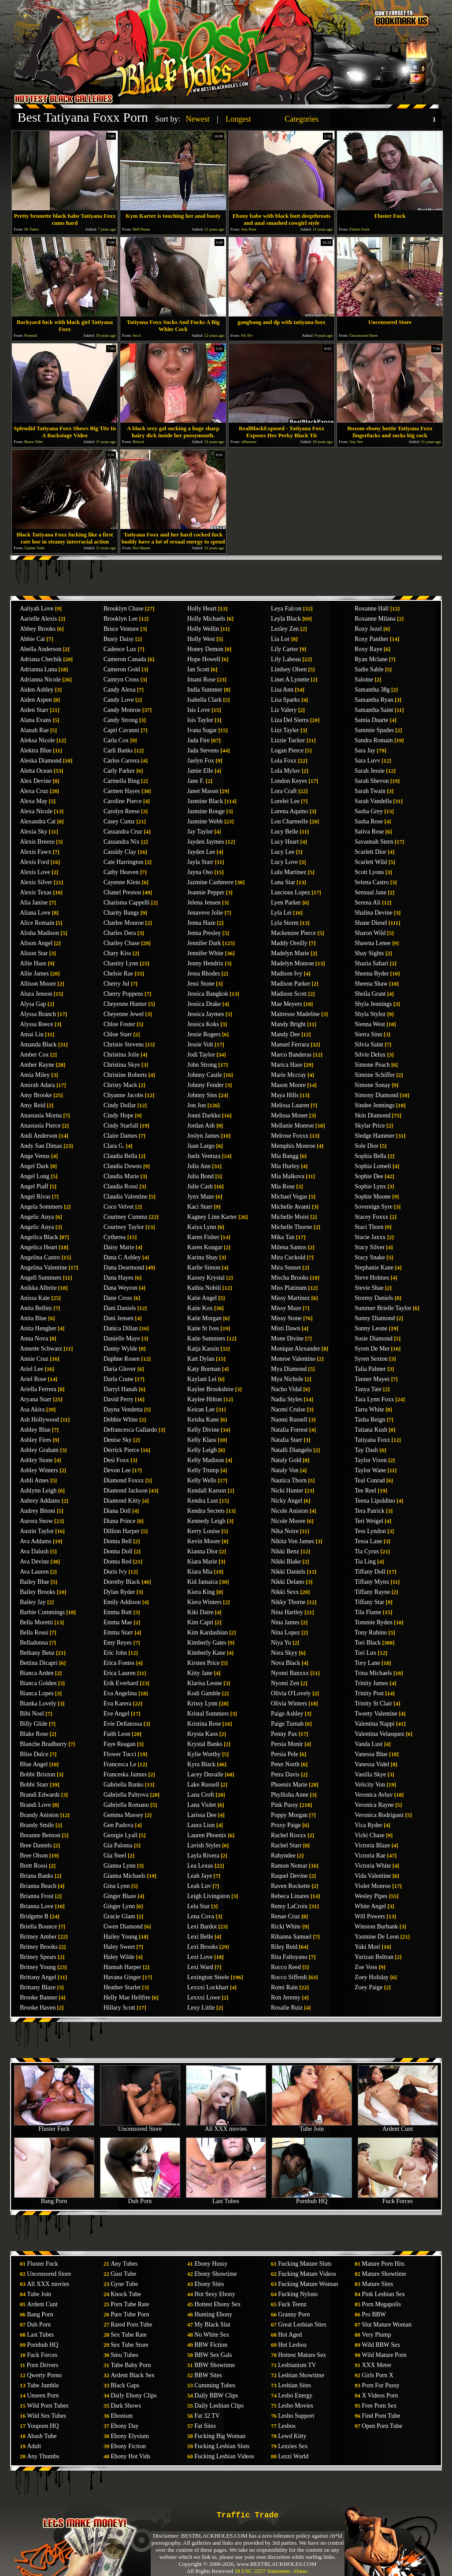  I want to click on Alyssa Reece, so click(36, 1024).